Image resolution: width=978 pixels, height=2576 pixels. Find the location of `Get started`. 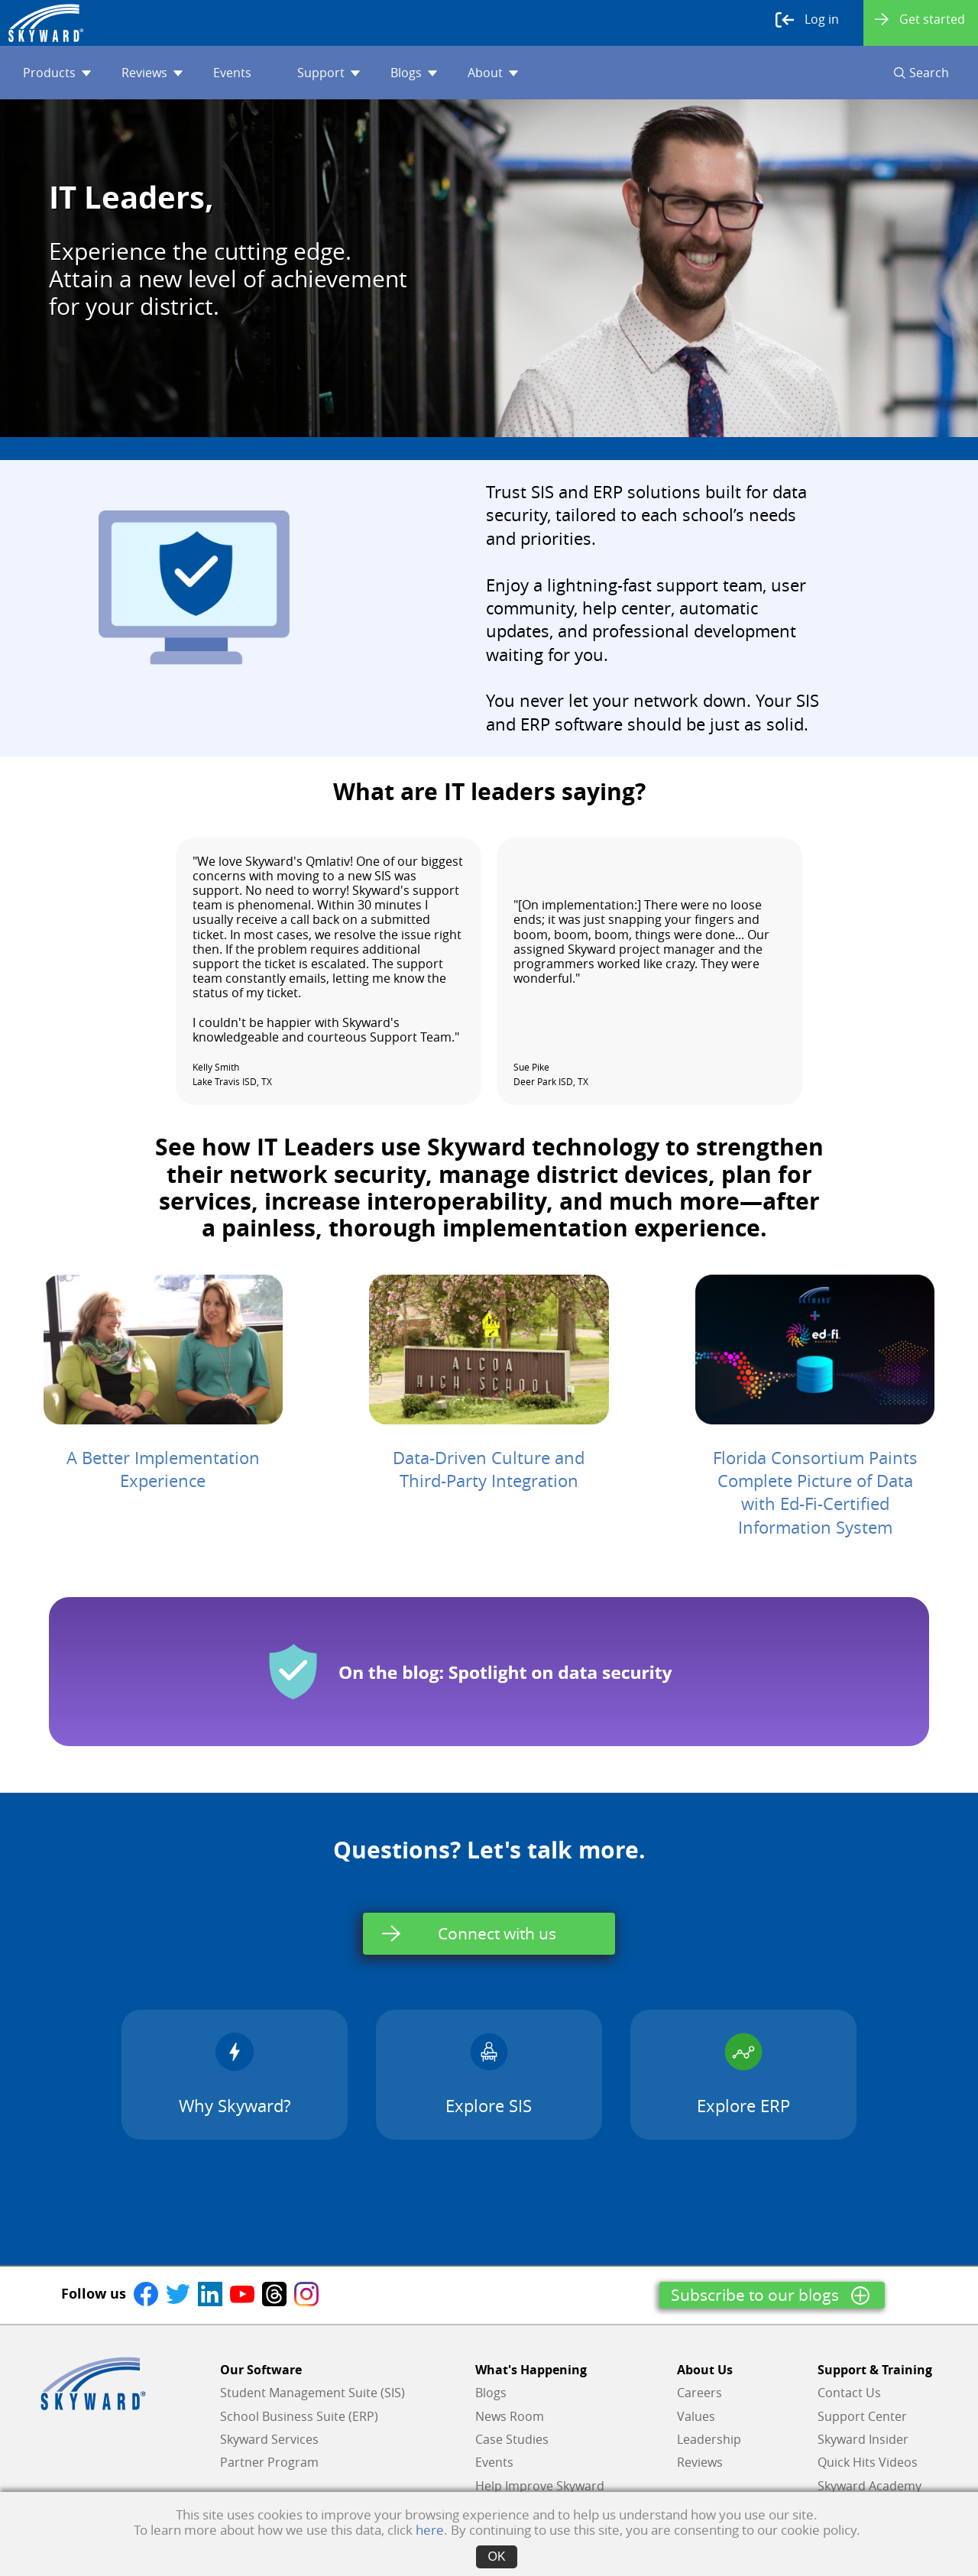

Get started is located at coordinates (920, 19).